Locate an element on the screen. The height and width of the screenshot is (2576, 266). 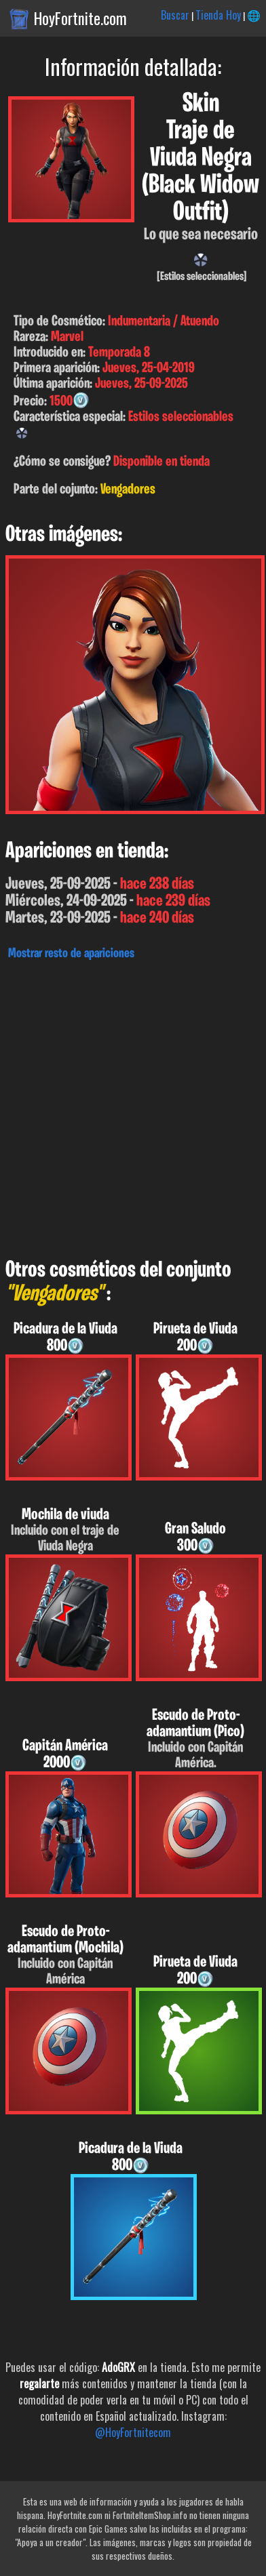
Mostrar resto de apariciones is located at coordinates (71, 954).